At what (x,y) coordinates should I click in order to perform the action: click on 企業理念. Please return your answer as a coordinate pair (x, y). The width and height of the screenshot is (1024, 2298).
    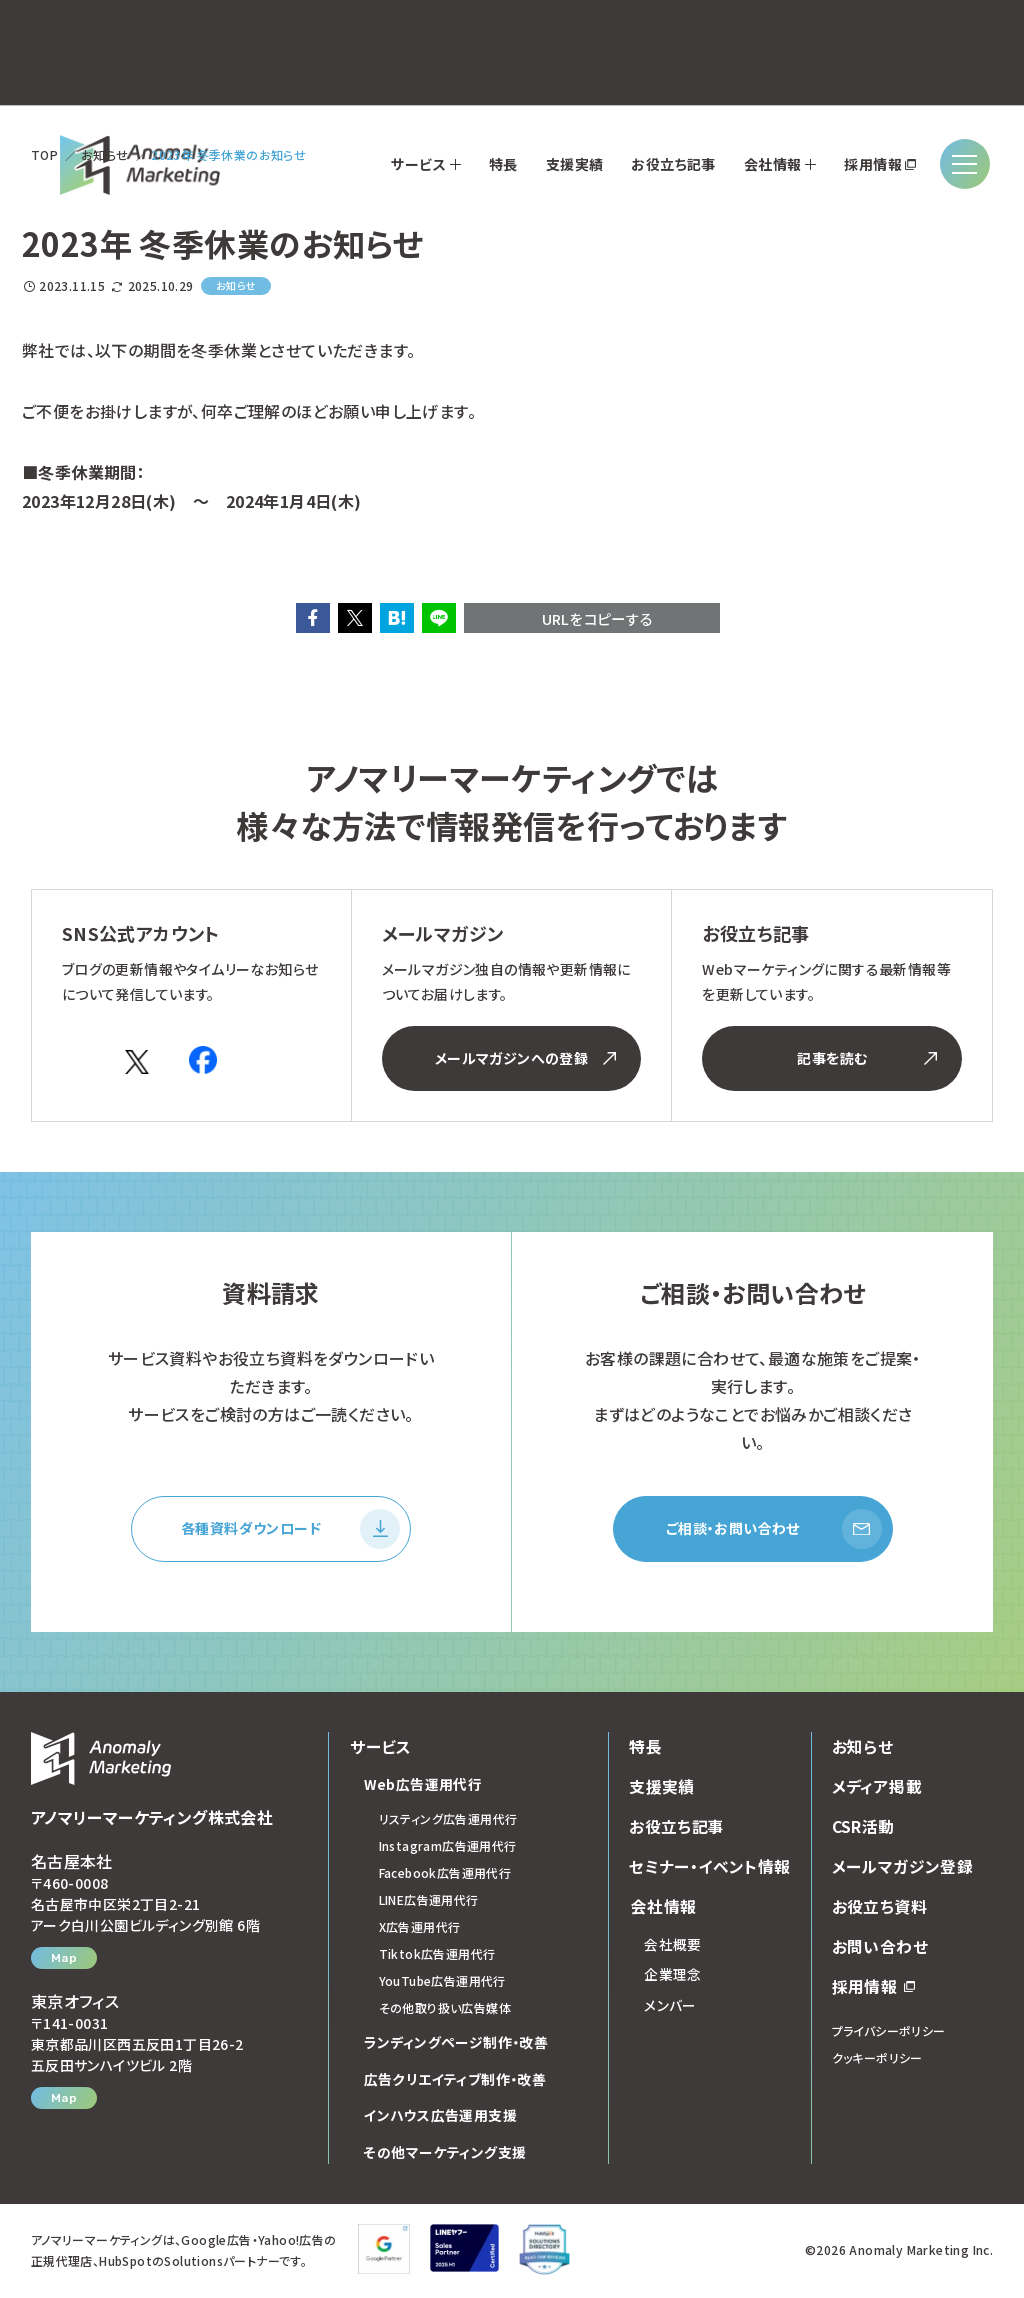
    Looking at the image, I should click on (673, 1977).